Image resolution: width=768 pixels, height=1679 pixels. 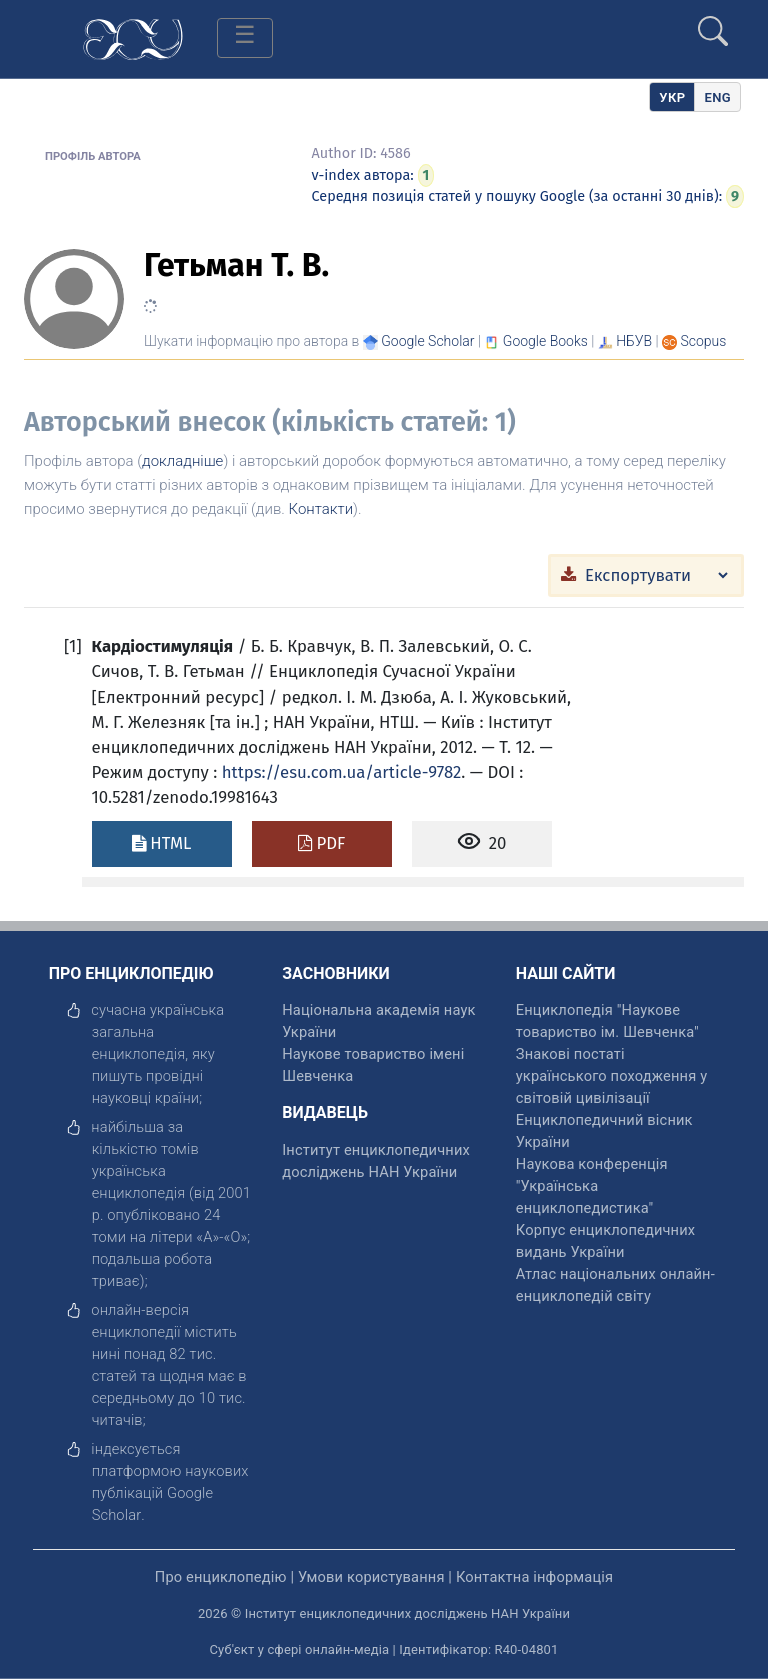 What do you see at coordinates (342, 772) in the screenshot?
I see `https://esu.com.ua/article-9782` at bounding box center [342, 772].